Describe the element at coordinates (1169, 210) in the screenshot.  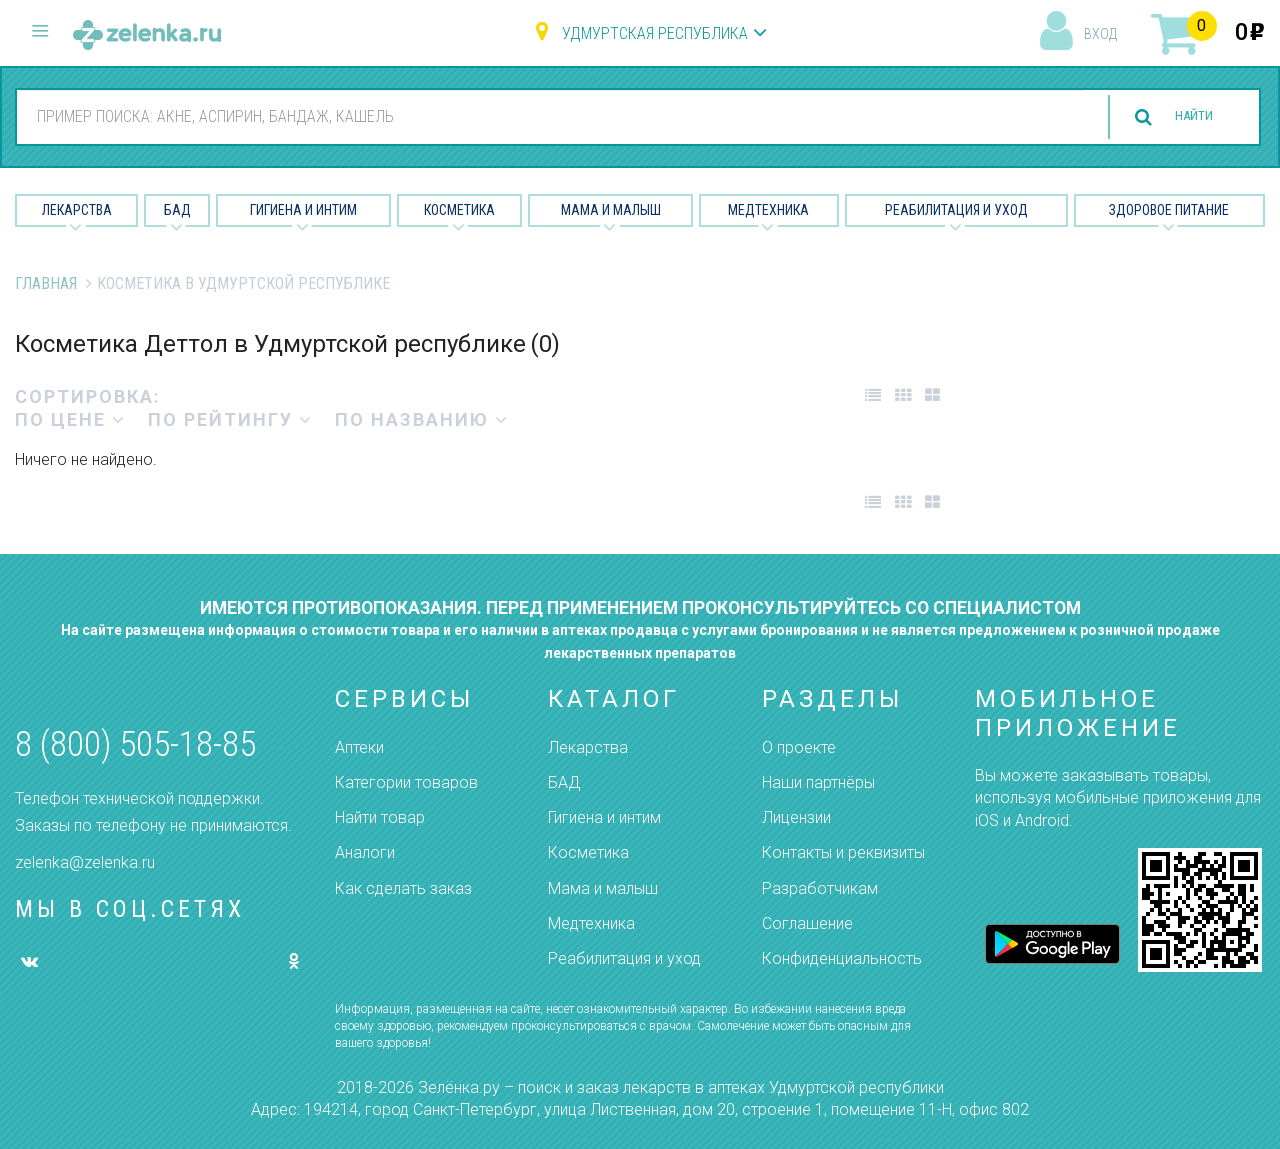
I see `Здоровое питание` at that location.